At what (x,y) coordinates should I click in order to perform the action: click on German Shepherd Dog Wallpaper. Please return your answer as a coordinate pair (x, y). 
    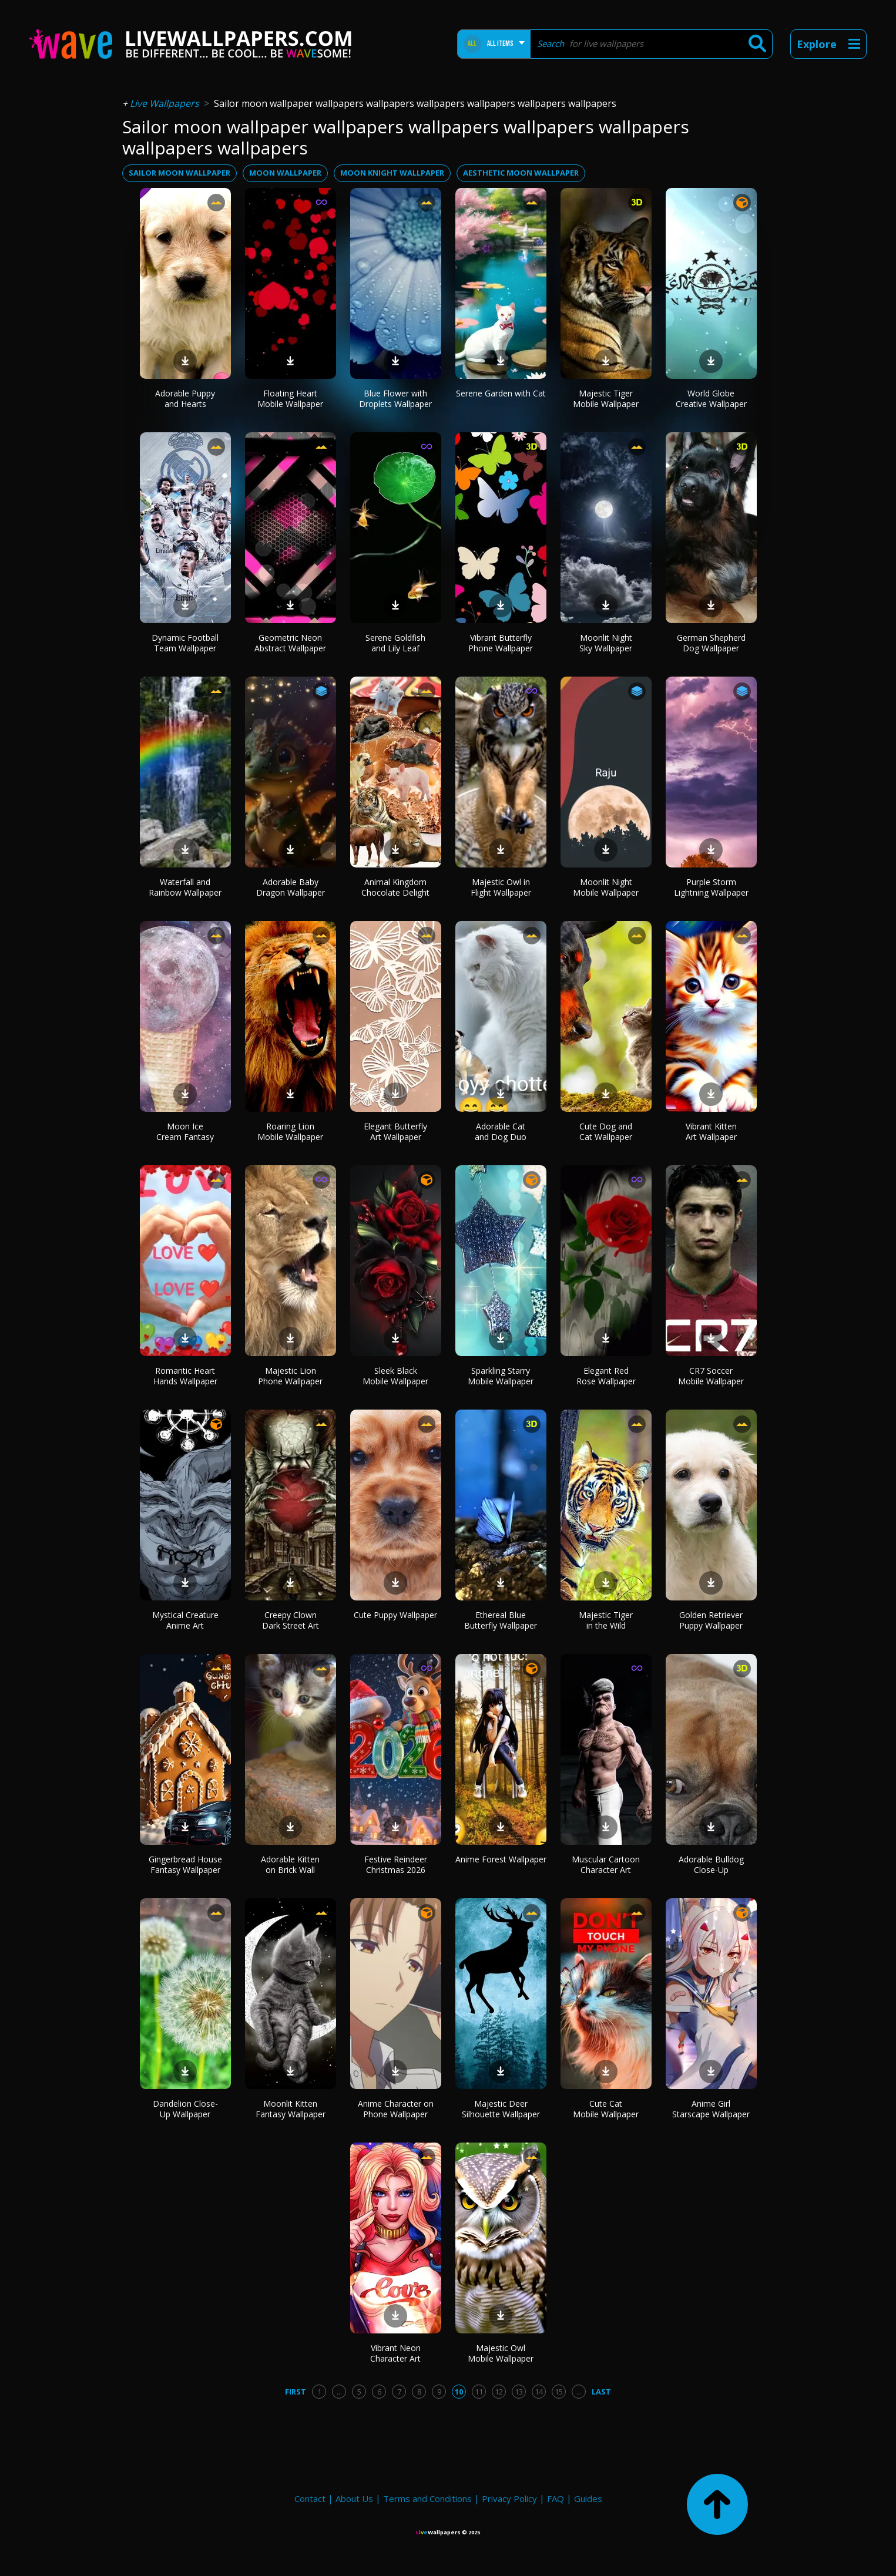
    Looking at the image, I should click on (711, 643).